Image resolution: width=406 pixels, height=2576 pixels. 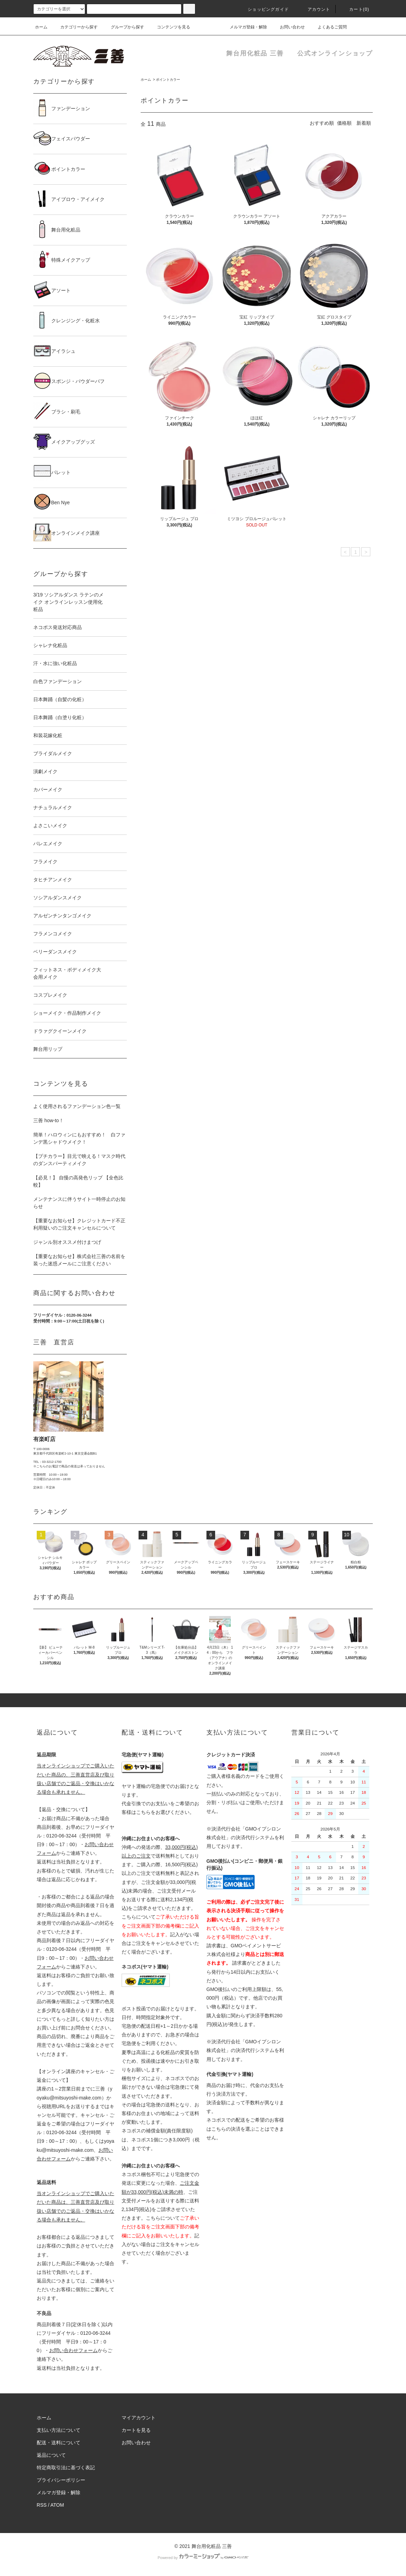 I want to click on 【プチカラー】目元で映える！マスク時代のダンスパーティメイク, so click(x=79, y=1159).